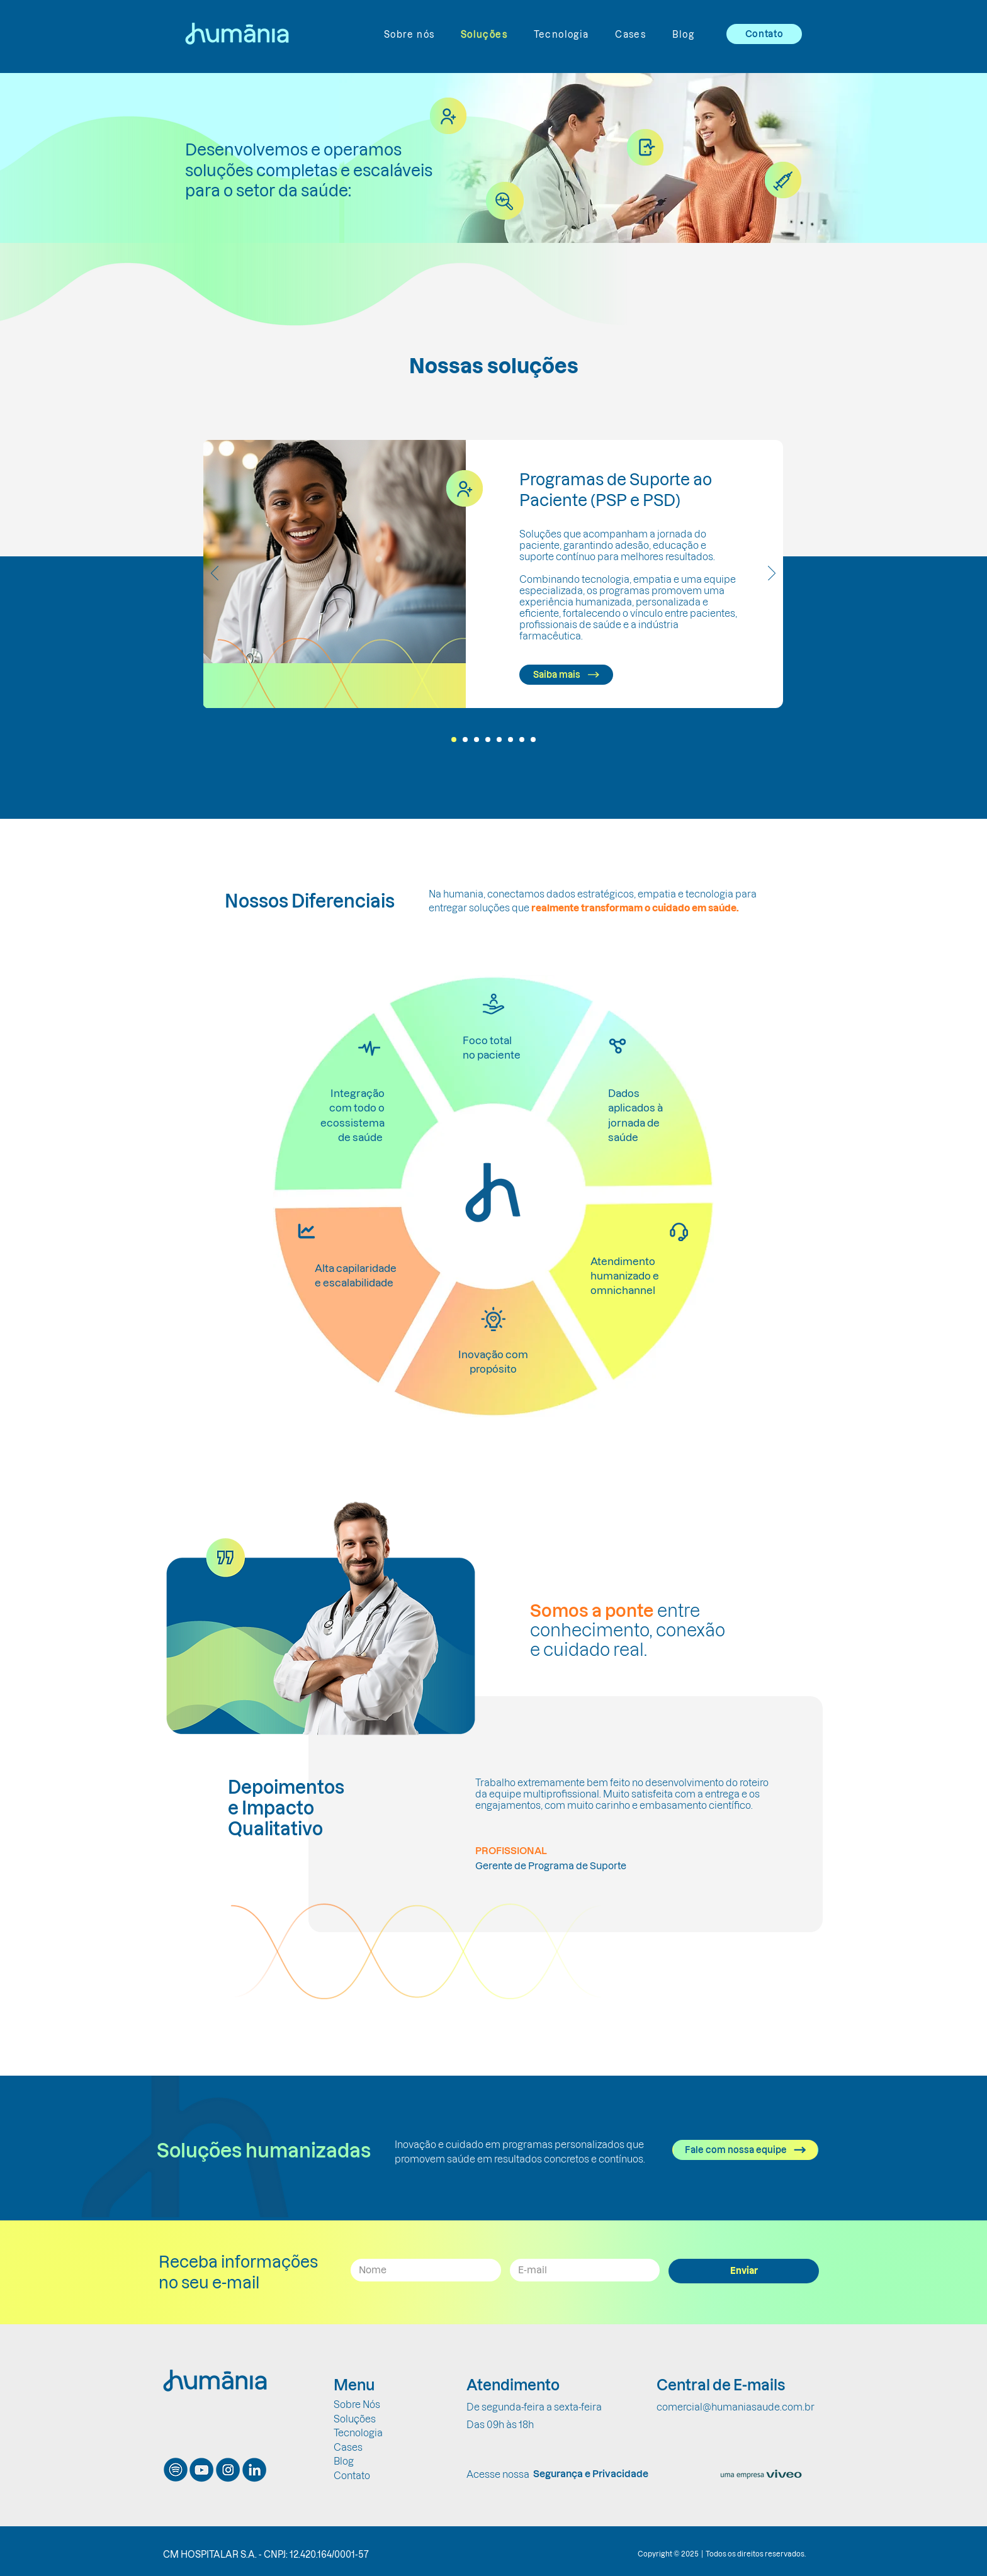 The height and width of the screenshot is (2576, 987). Describe the element at coordinates (590, 2474) in the screenshot. I see `[Segurança e Privacidade]` at that location.